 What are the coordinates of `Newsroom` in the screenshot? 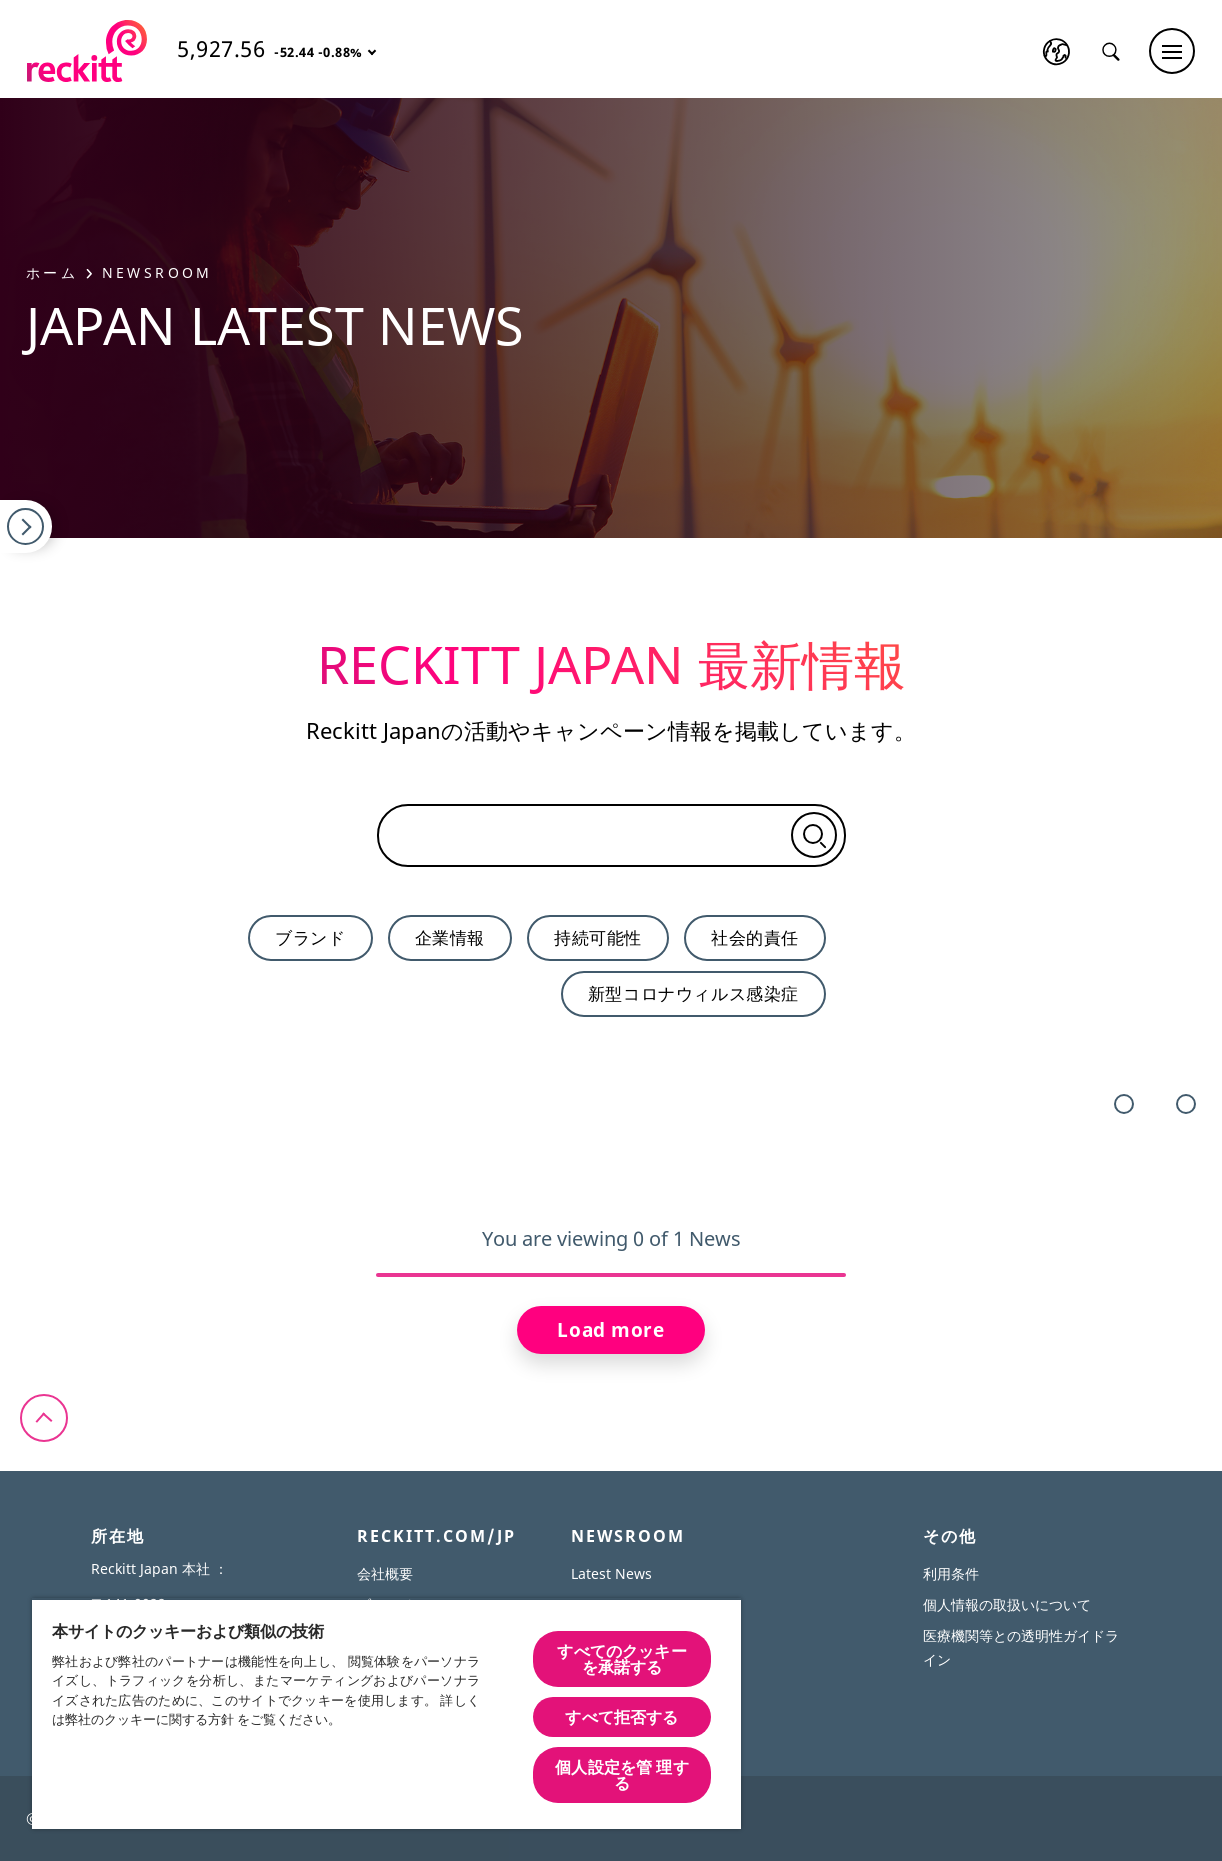 It's located at (157, 272).